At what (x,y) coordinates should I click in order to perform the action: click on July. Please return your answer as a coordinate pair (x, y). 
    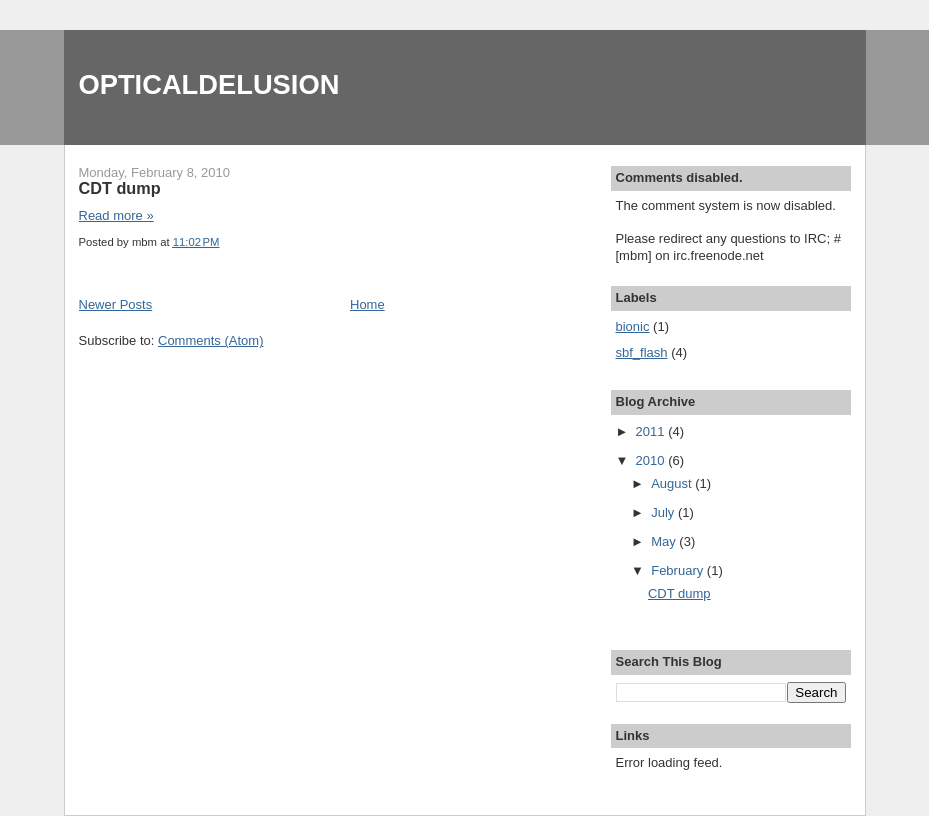
    Looking at the image, I should click on (664, 512).